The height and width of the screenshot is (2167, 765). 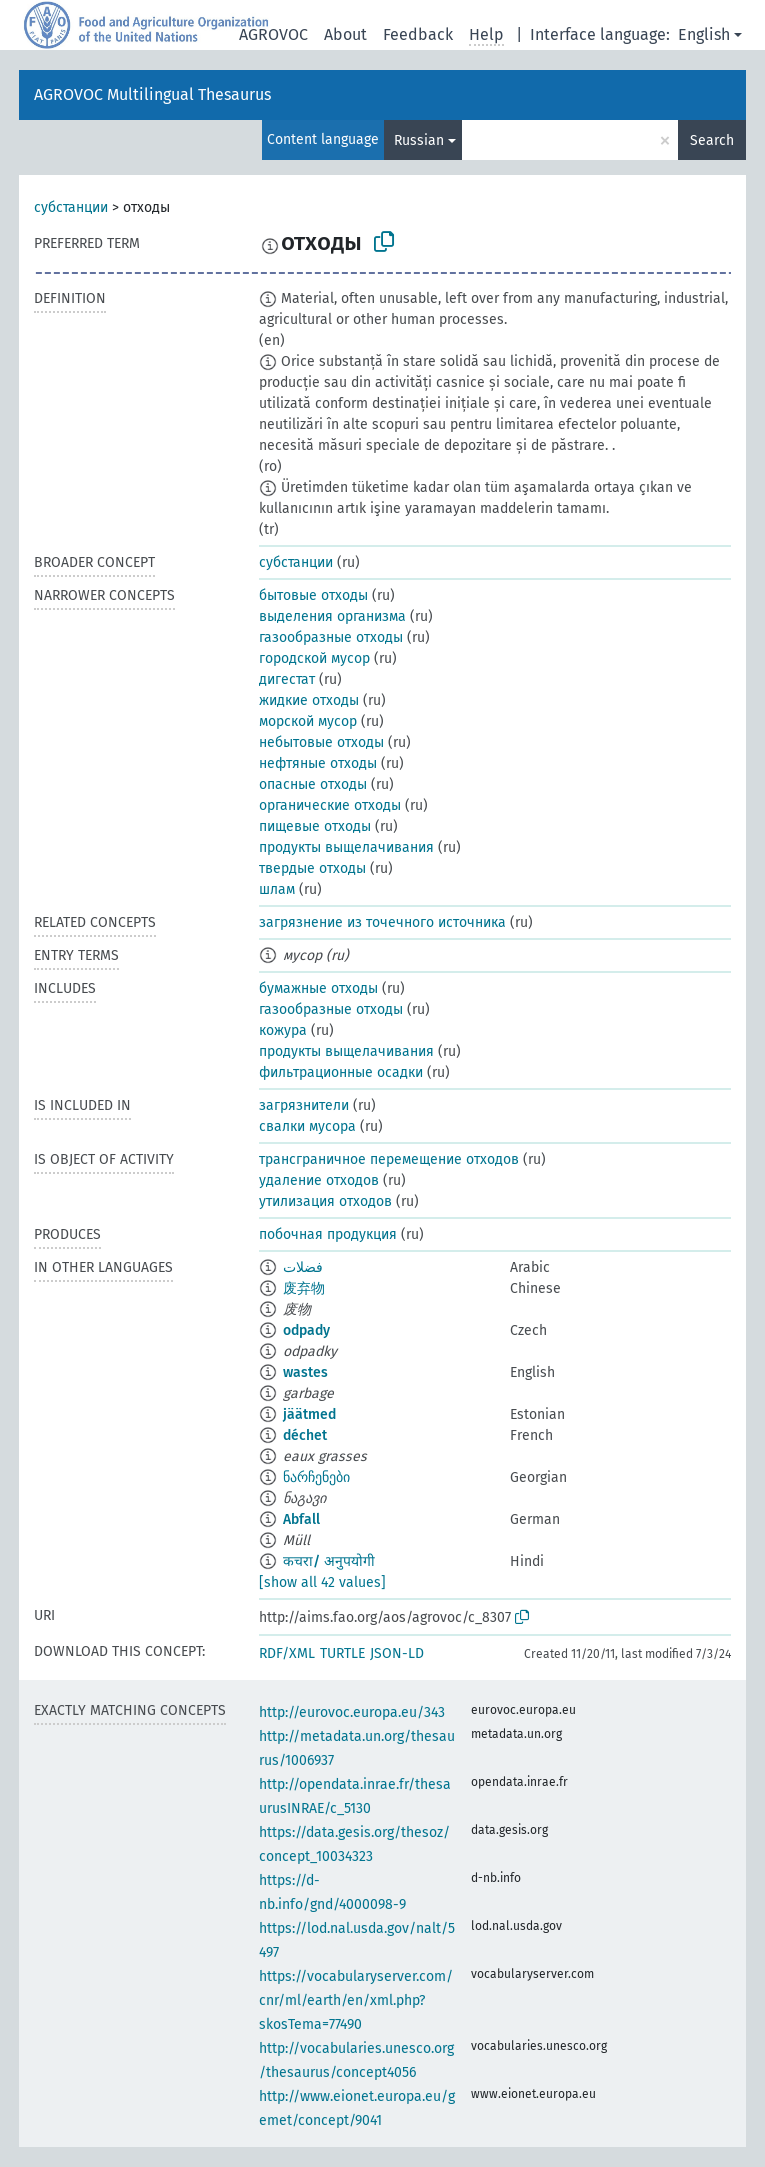 I want to click on опасные отходы, so click(x=313, y=784).